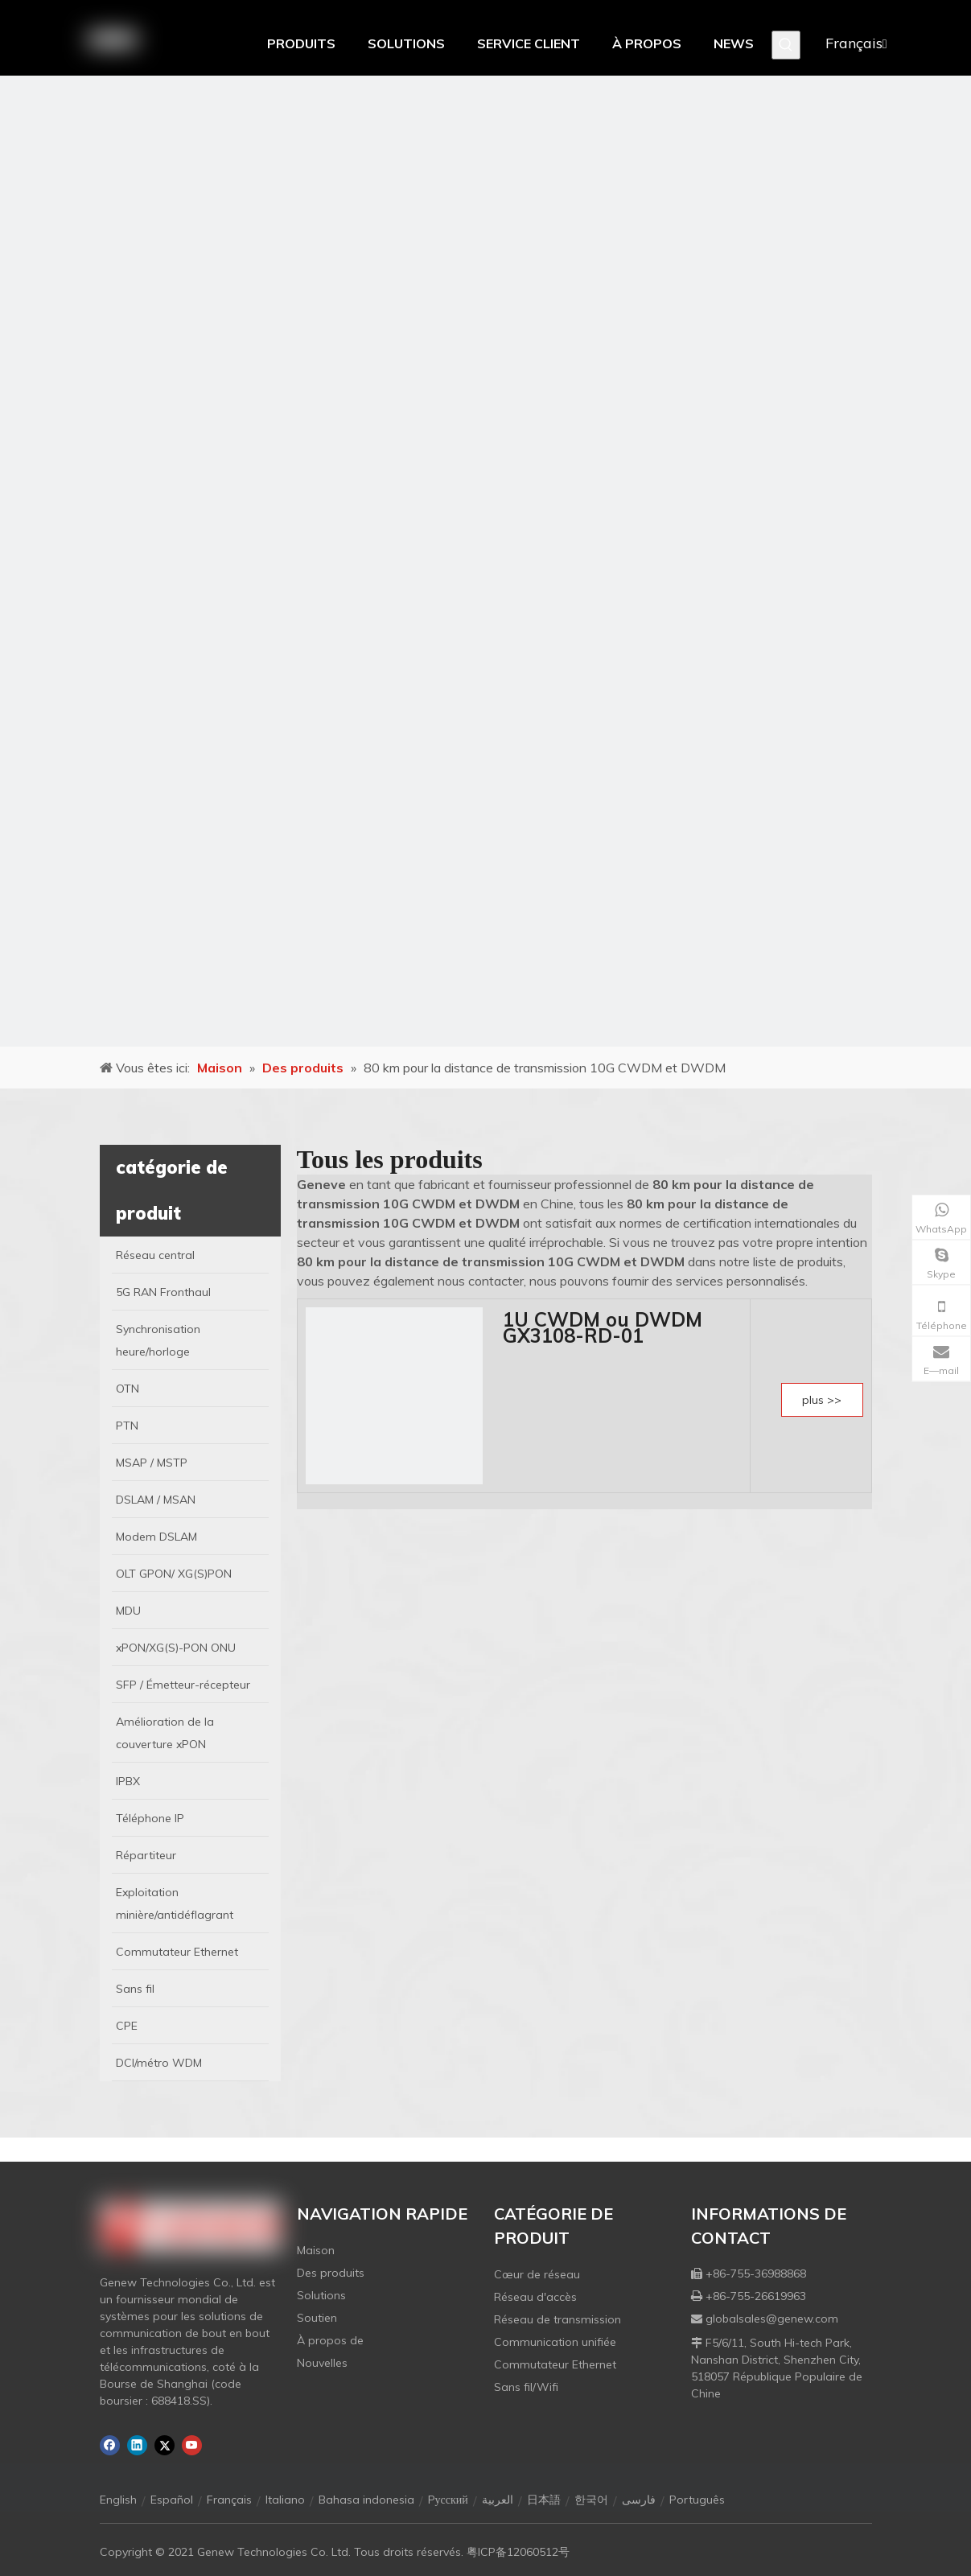 This screenshot has height=2576, width=971. I want to click on globalsales@genew.com, so click(772, 2318).